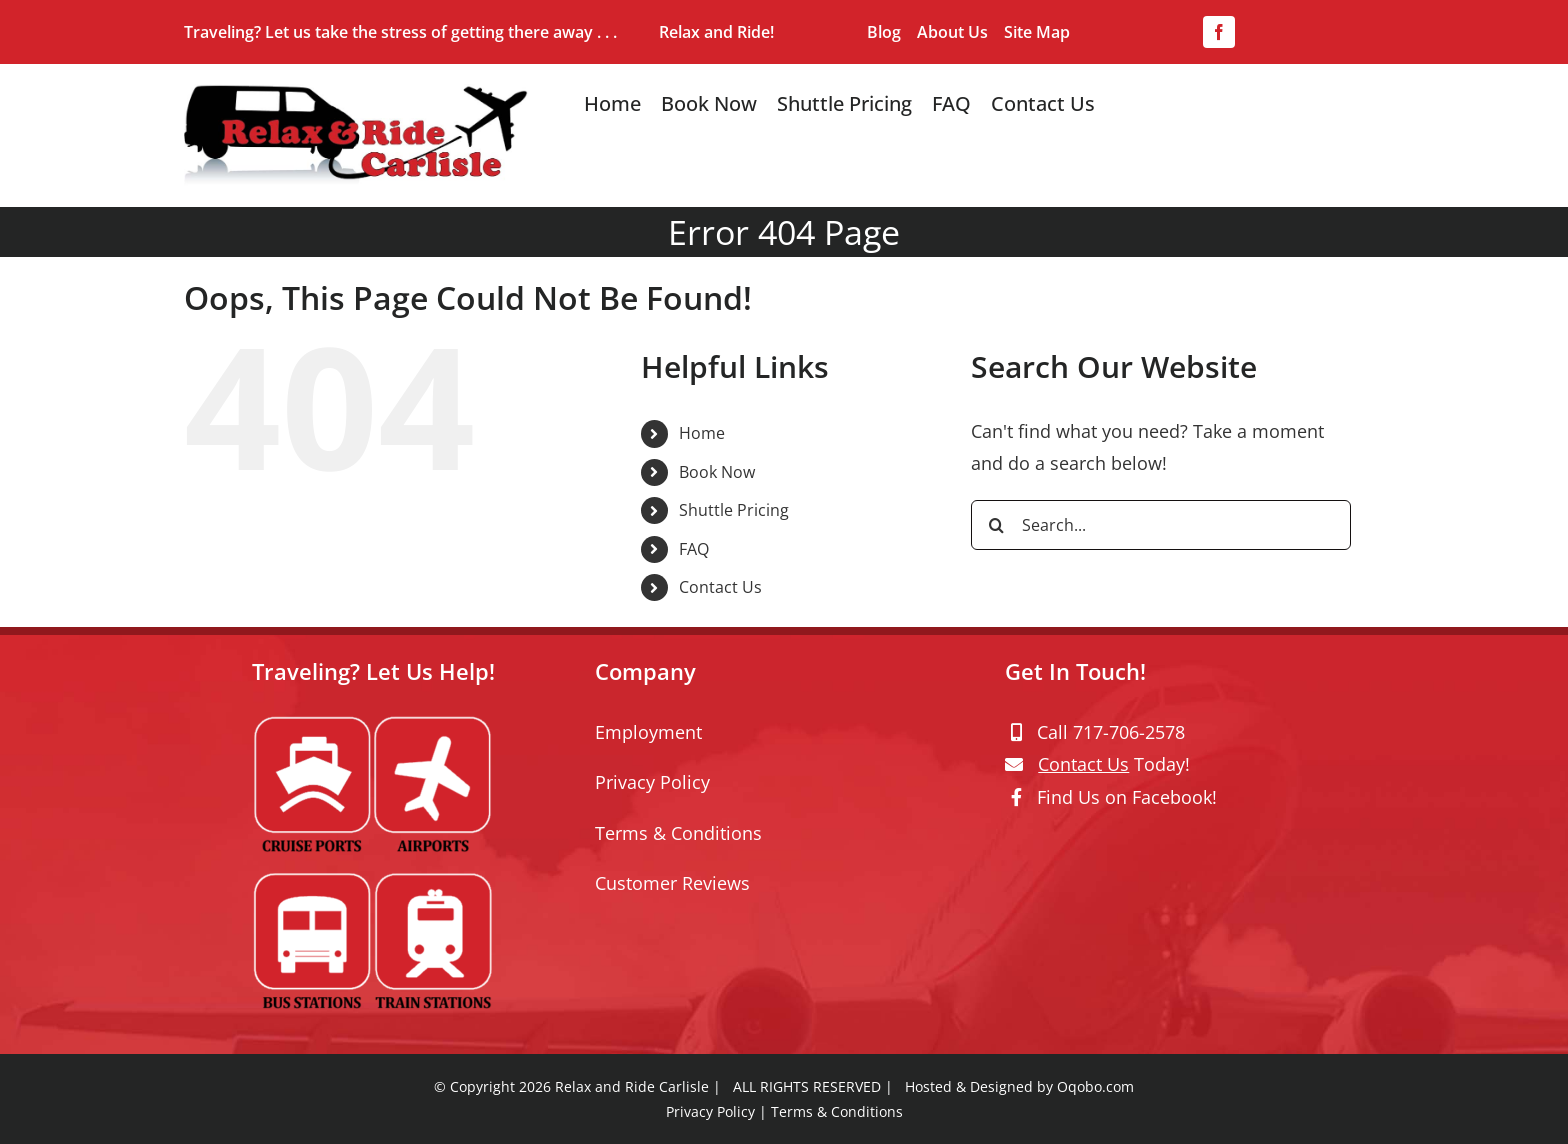 The image size is (1568, 1144). What do you see at coordinates (672, 883) in the screenshot?
I see `Customer Reviews` at bounding box center [672, 883].